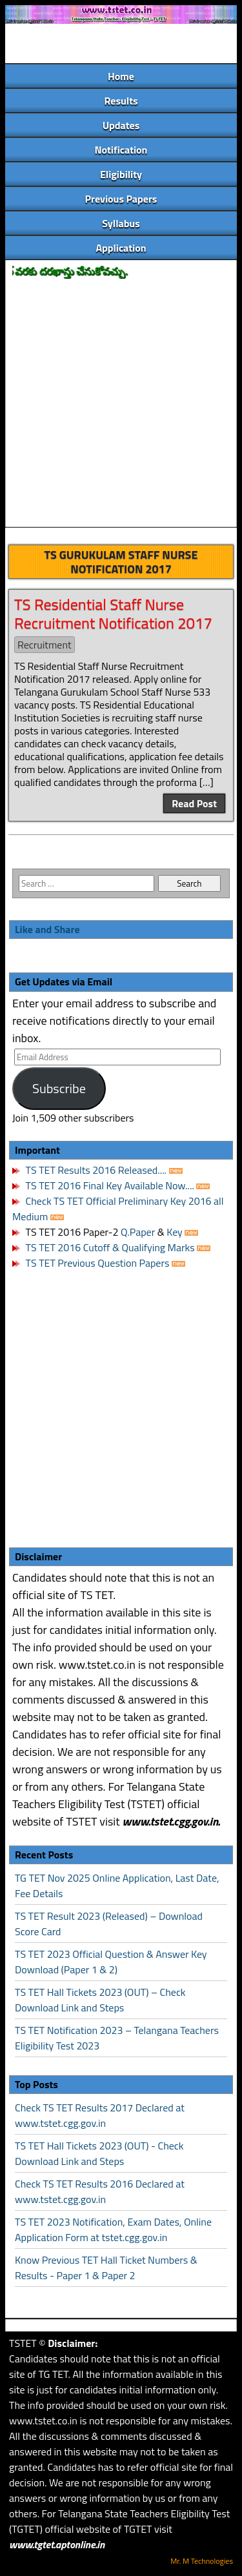 This screenshot has width=242, height=2576. Describe the element at coordinates (121, 198) in the screenshot. I see `Previous Papers` at that location.